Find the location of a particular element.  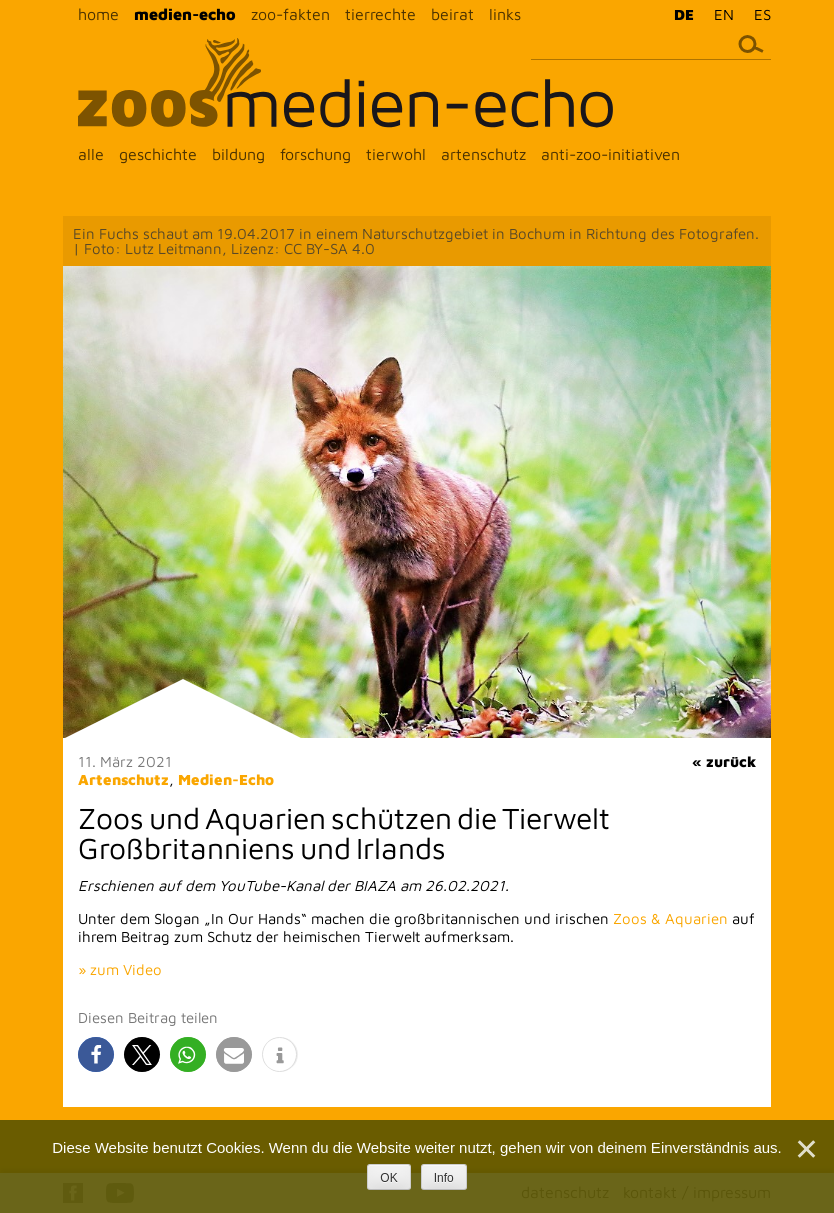

home is located at coordinates (98, 14).